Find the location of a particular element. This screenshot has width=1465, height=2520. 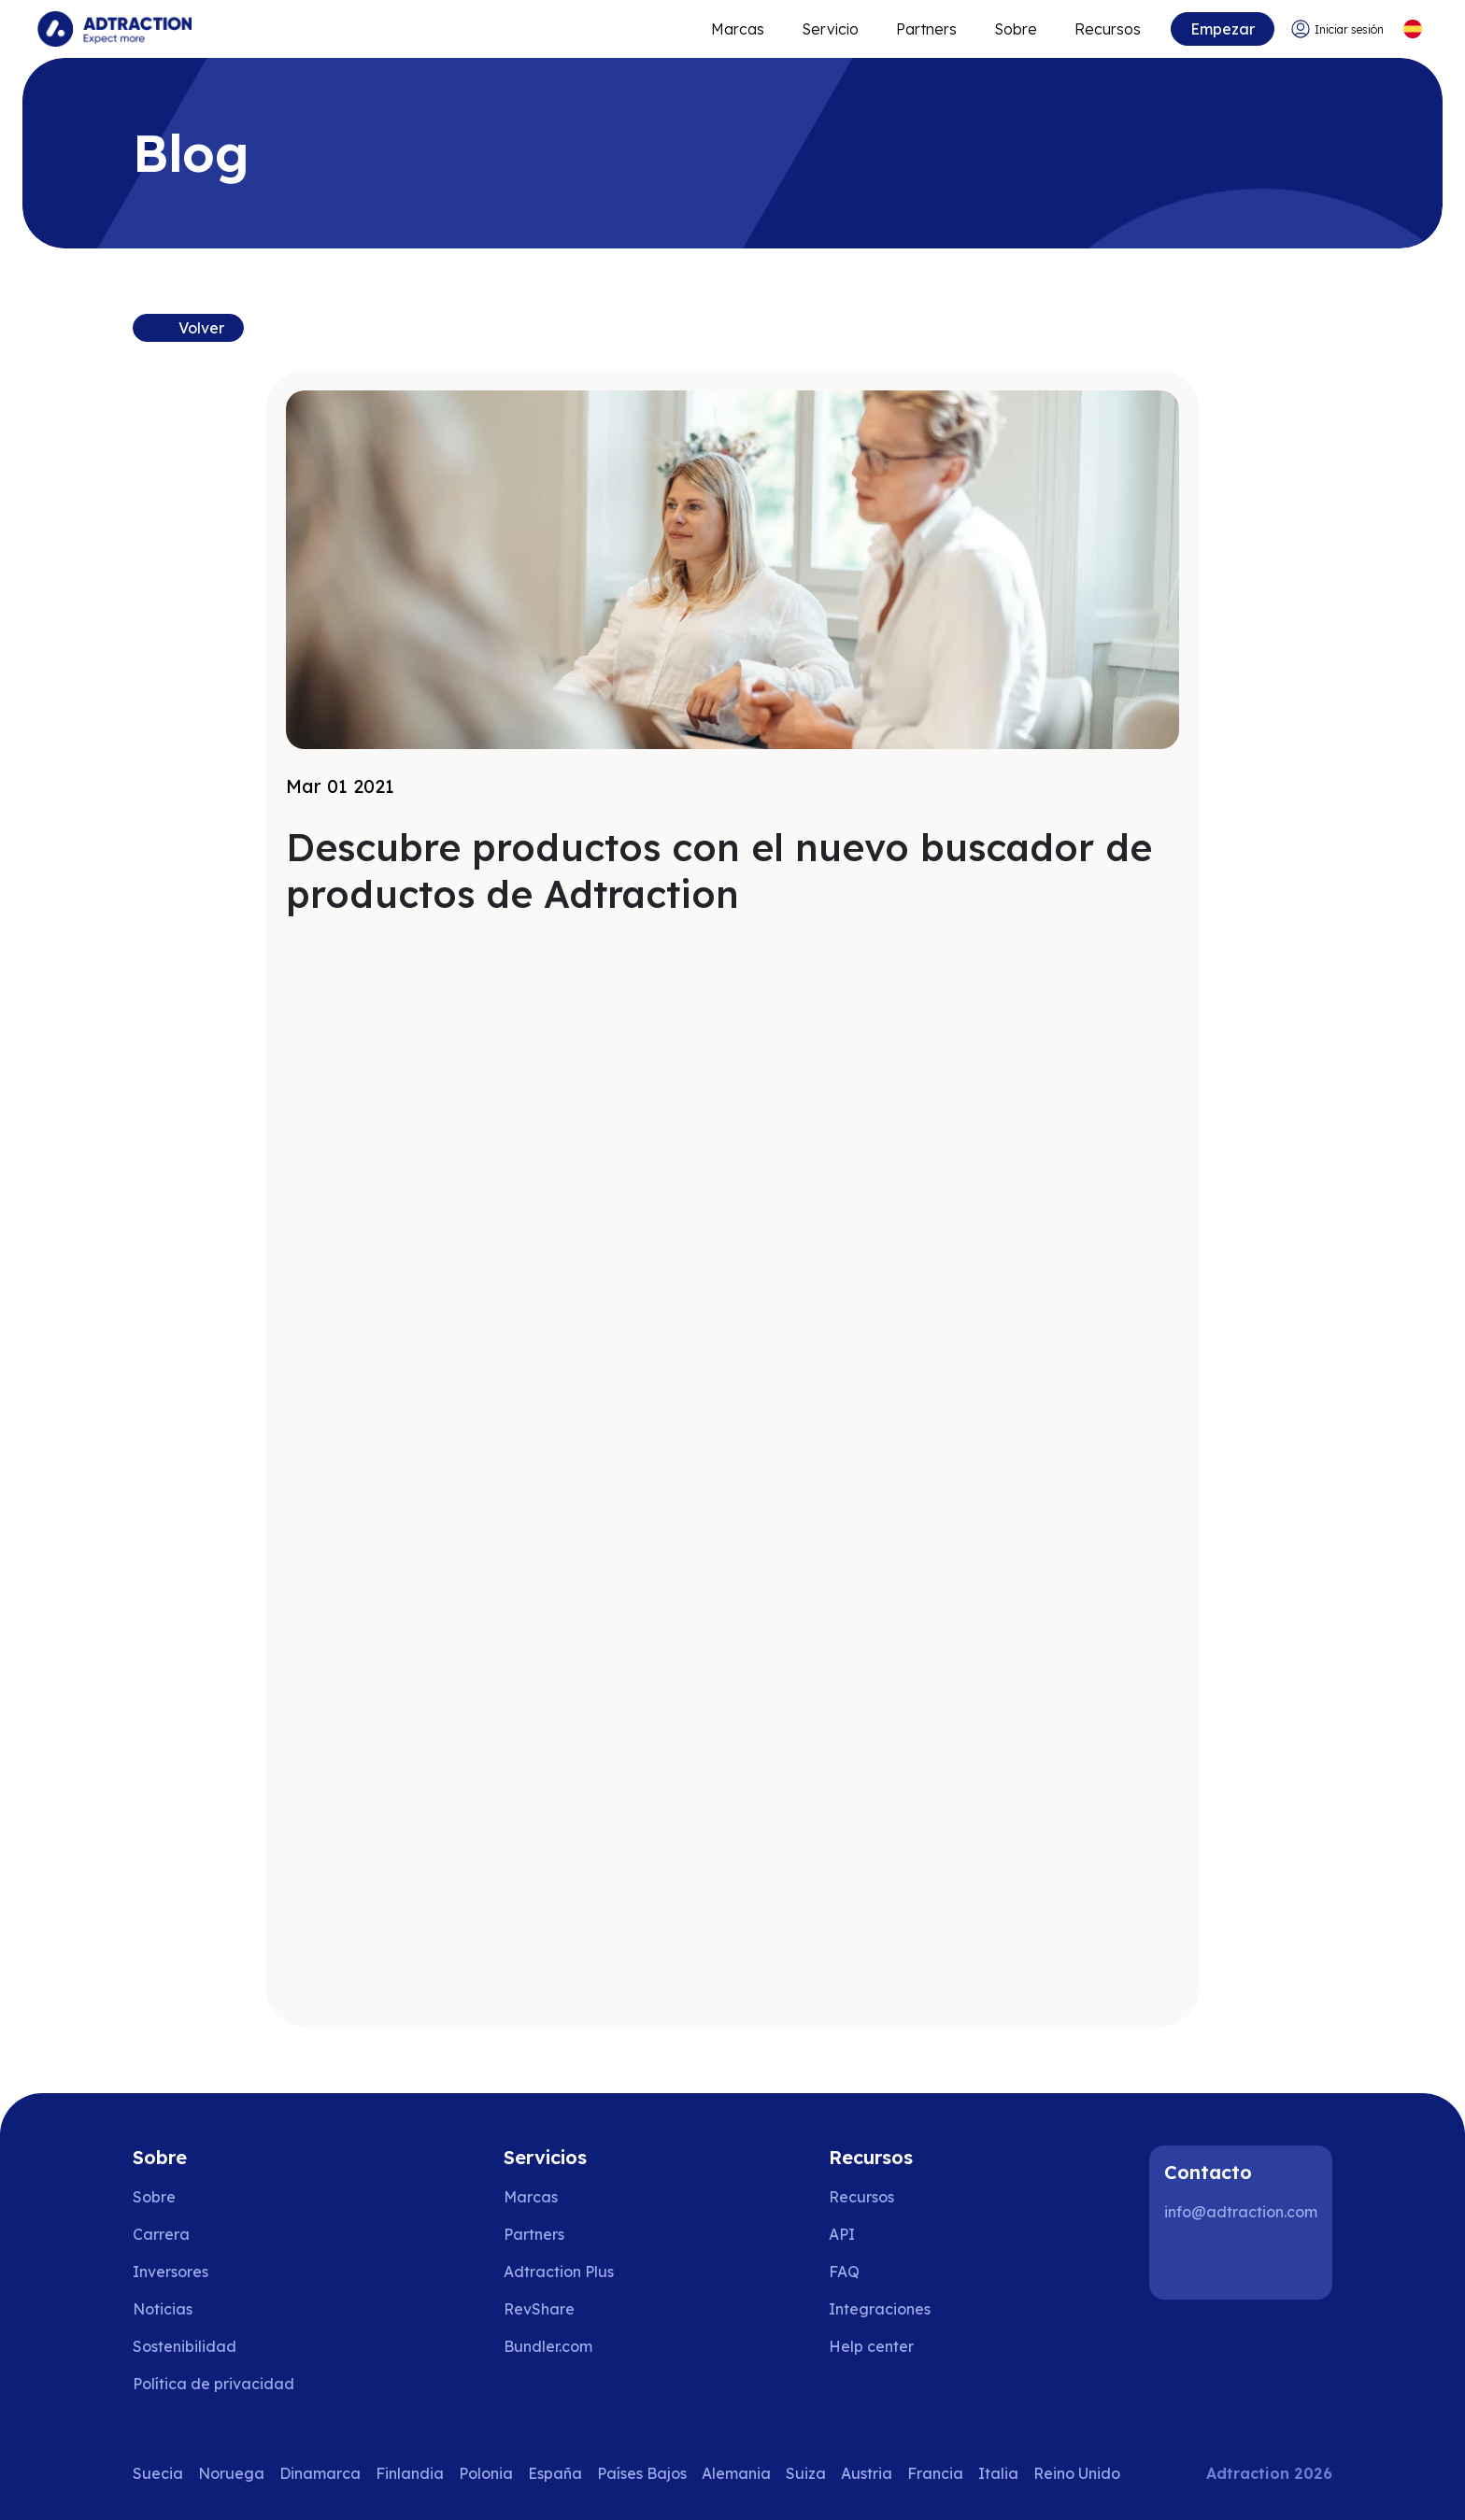

Suecia is located at coordinates (158, 2473).